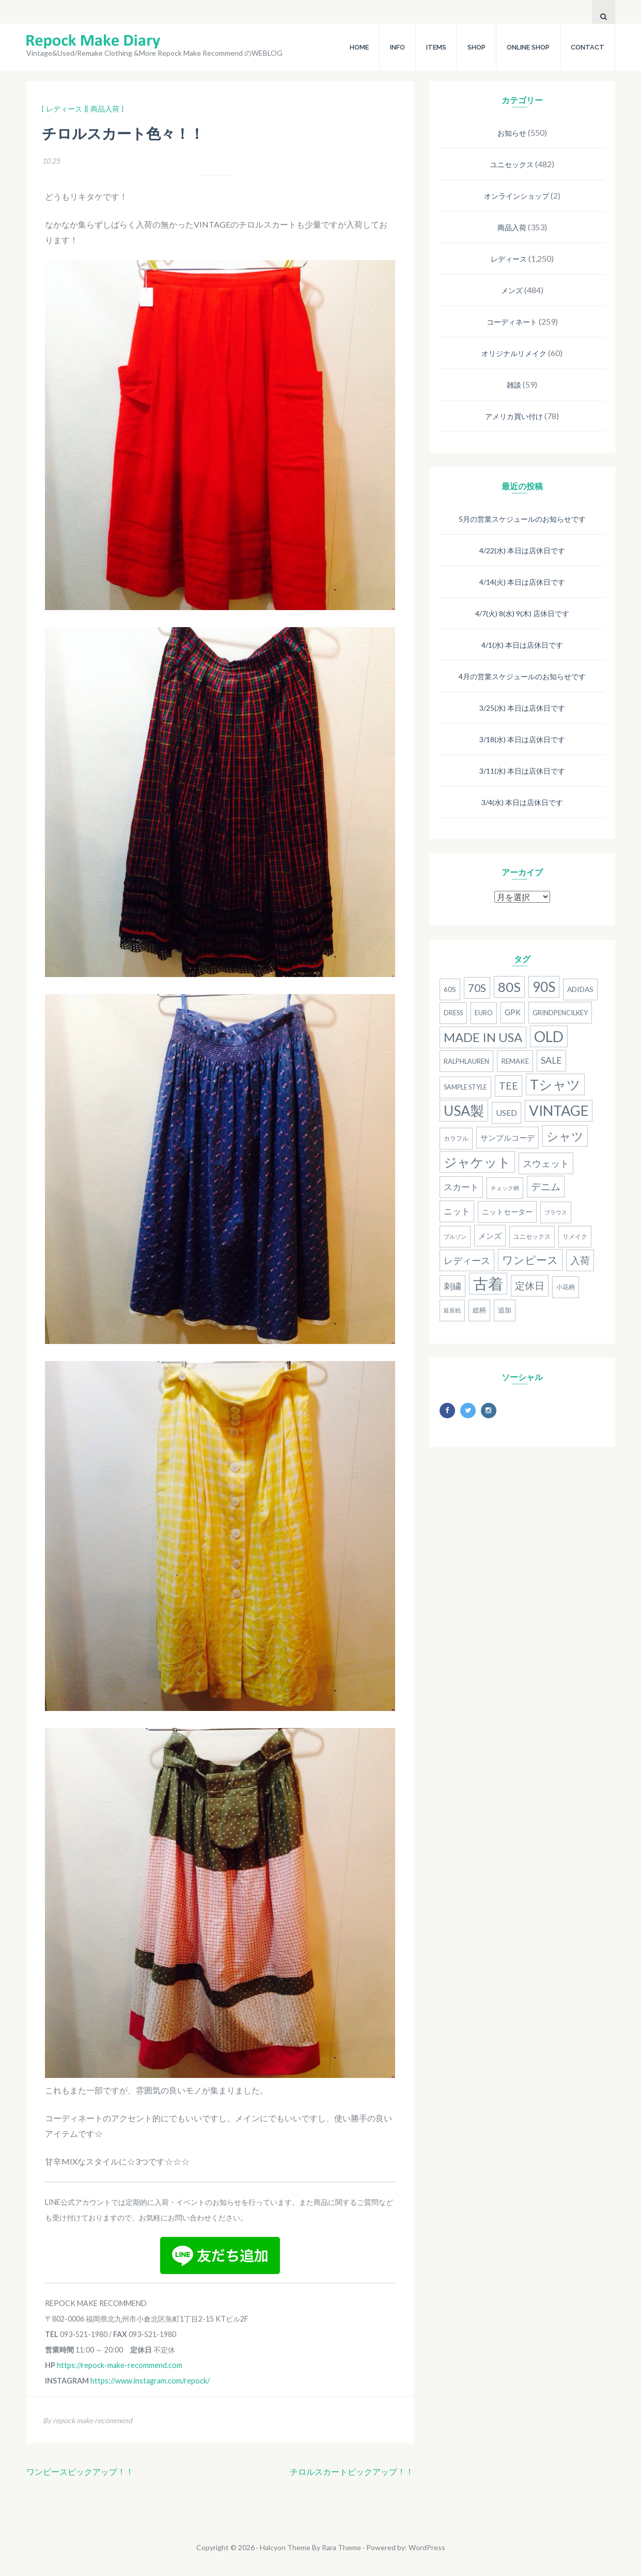 This screenshot has width=641, height=2576. What do you see at coordinates (504, 1310) in the screenshot?
I see `追加 [追加 (15個の項目)]` at bounding box center [504, 1310].